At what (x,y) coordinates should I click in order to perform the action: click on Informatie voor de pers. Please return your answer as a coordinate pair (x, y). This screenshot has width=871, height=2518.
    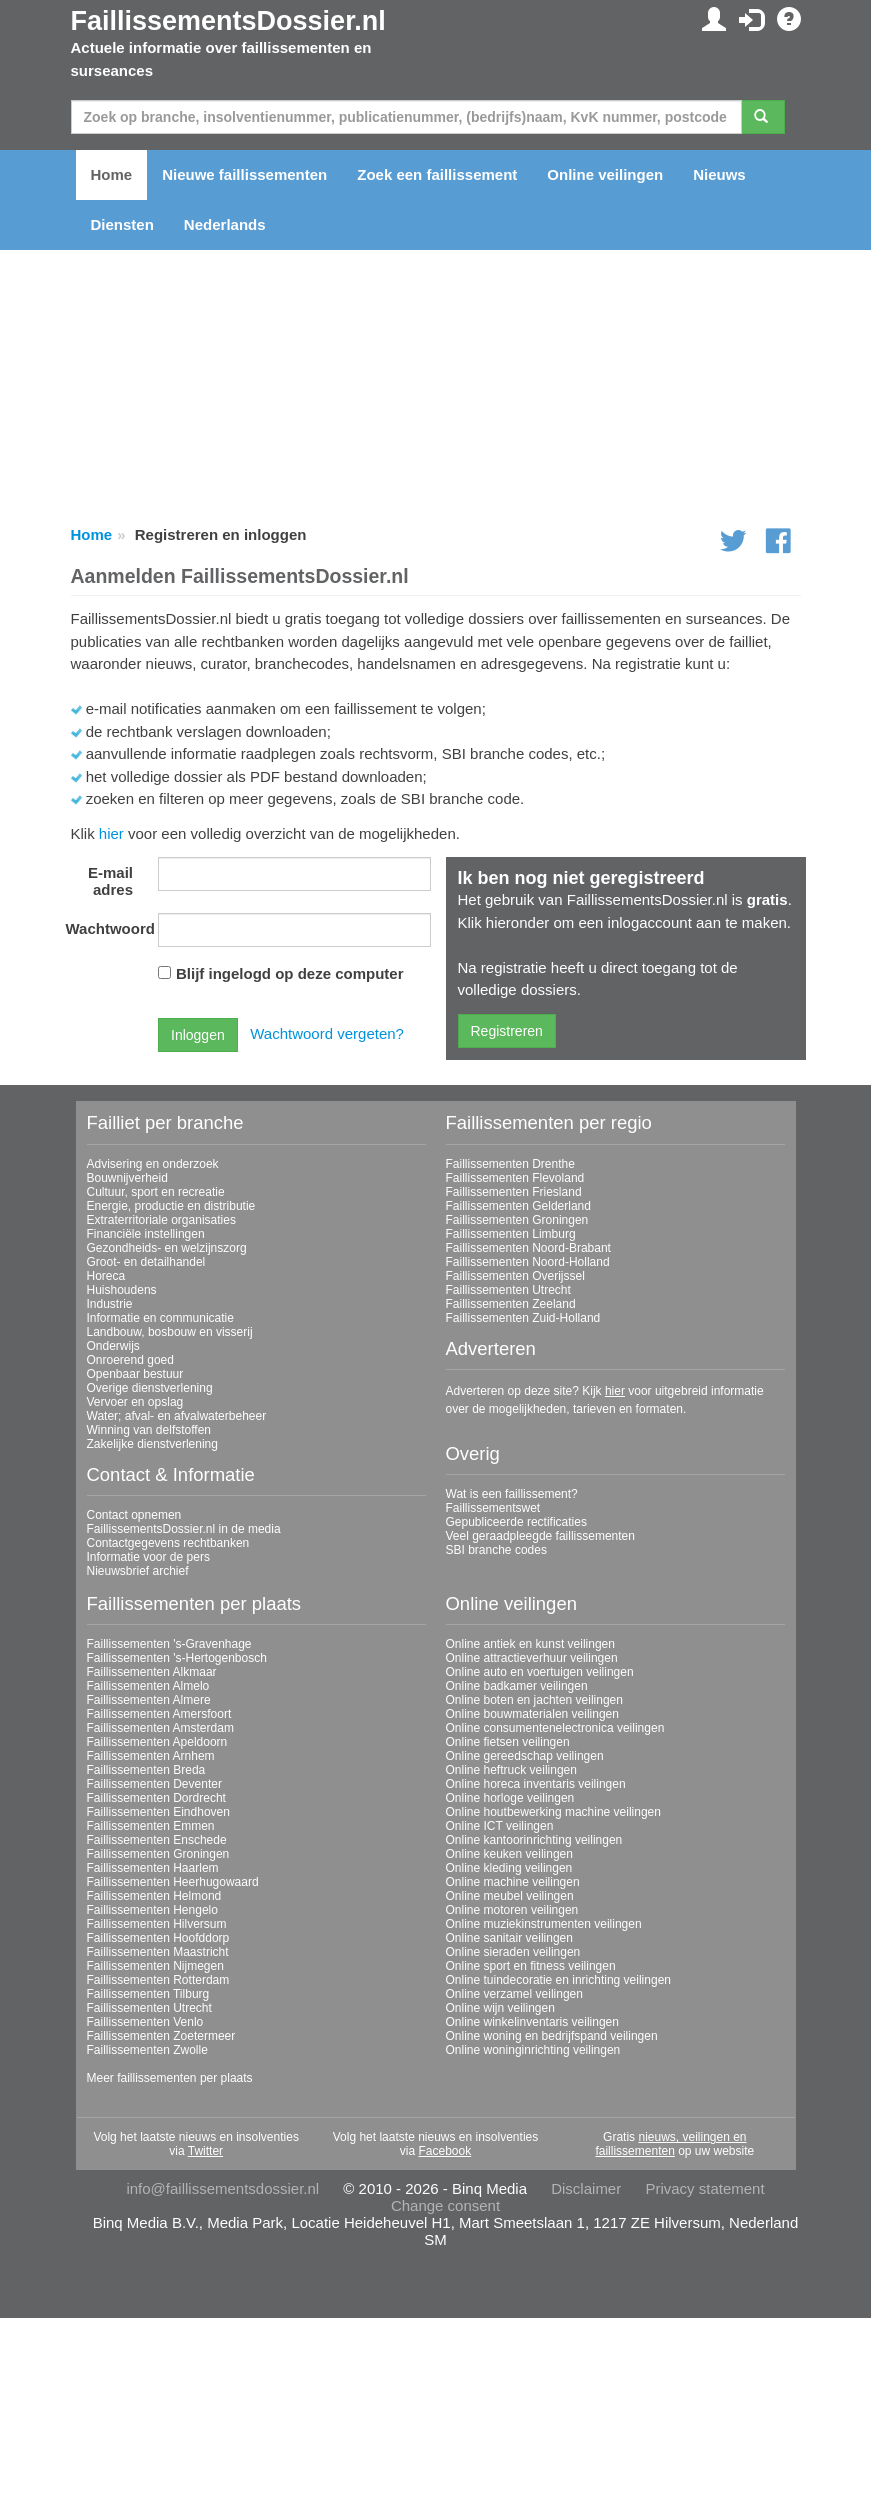
    Looking at the image, I should click on (148, 1557).